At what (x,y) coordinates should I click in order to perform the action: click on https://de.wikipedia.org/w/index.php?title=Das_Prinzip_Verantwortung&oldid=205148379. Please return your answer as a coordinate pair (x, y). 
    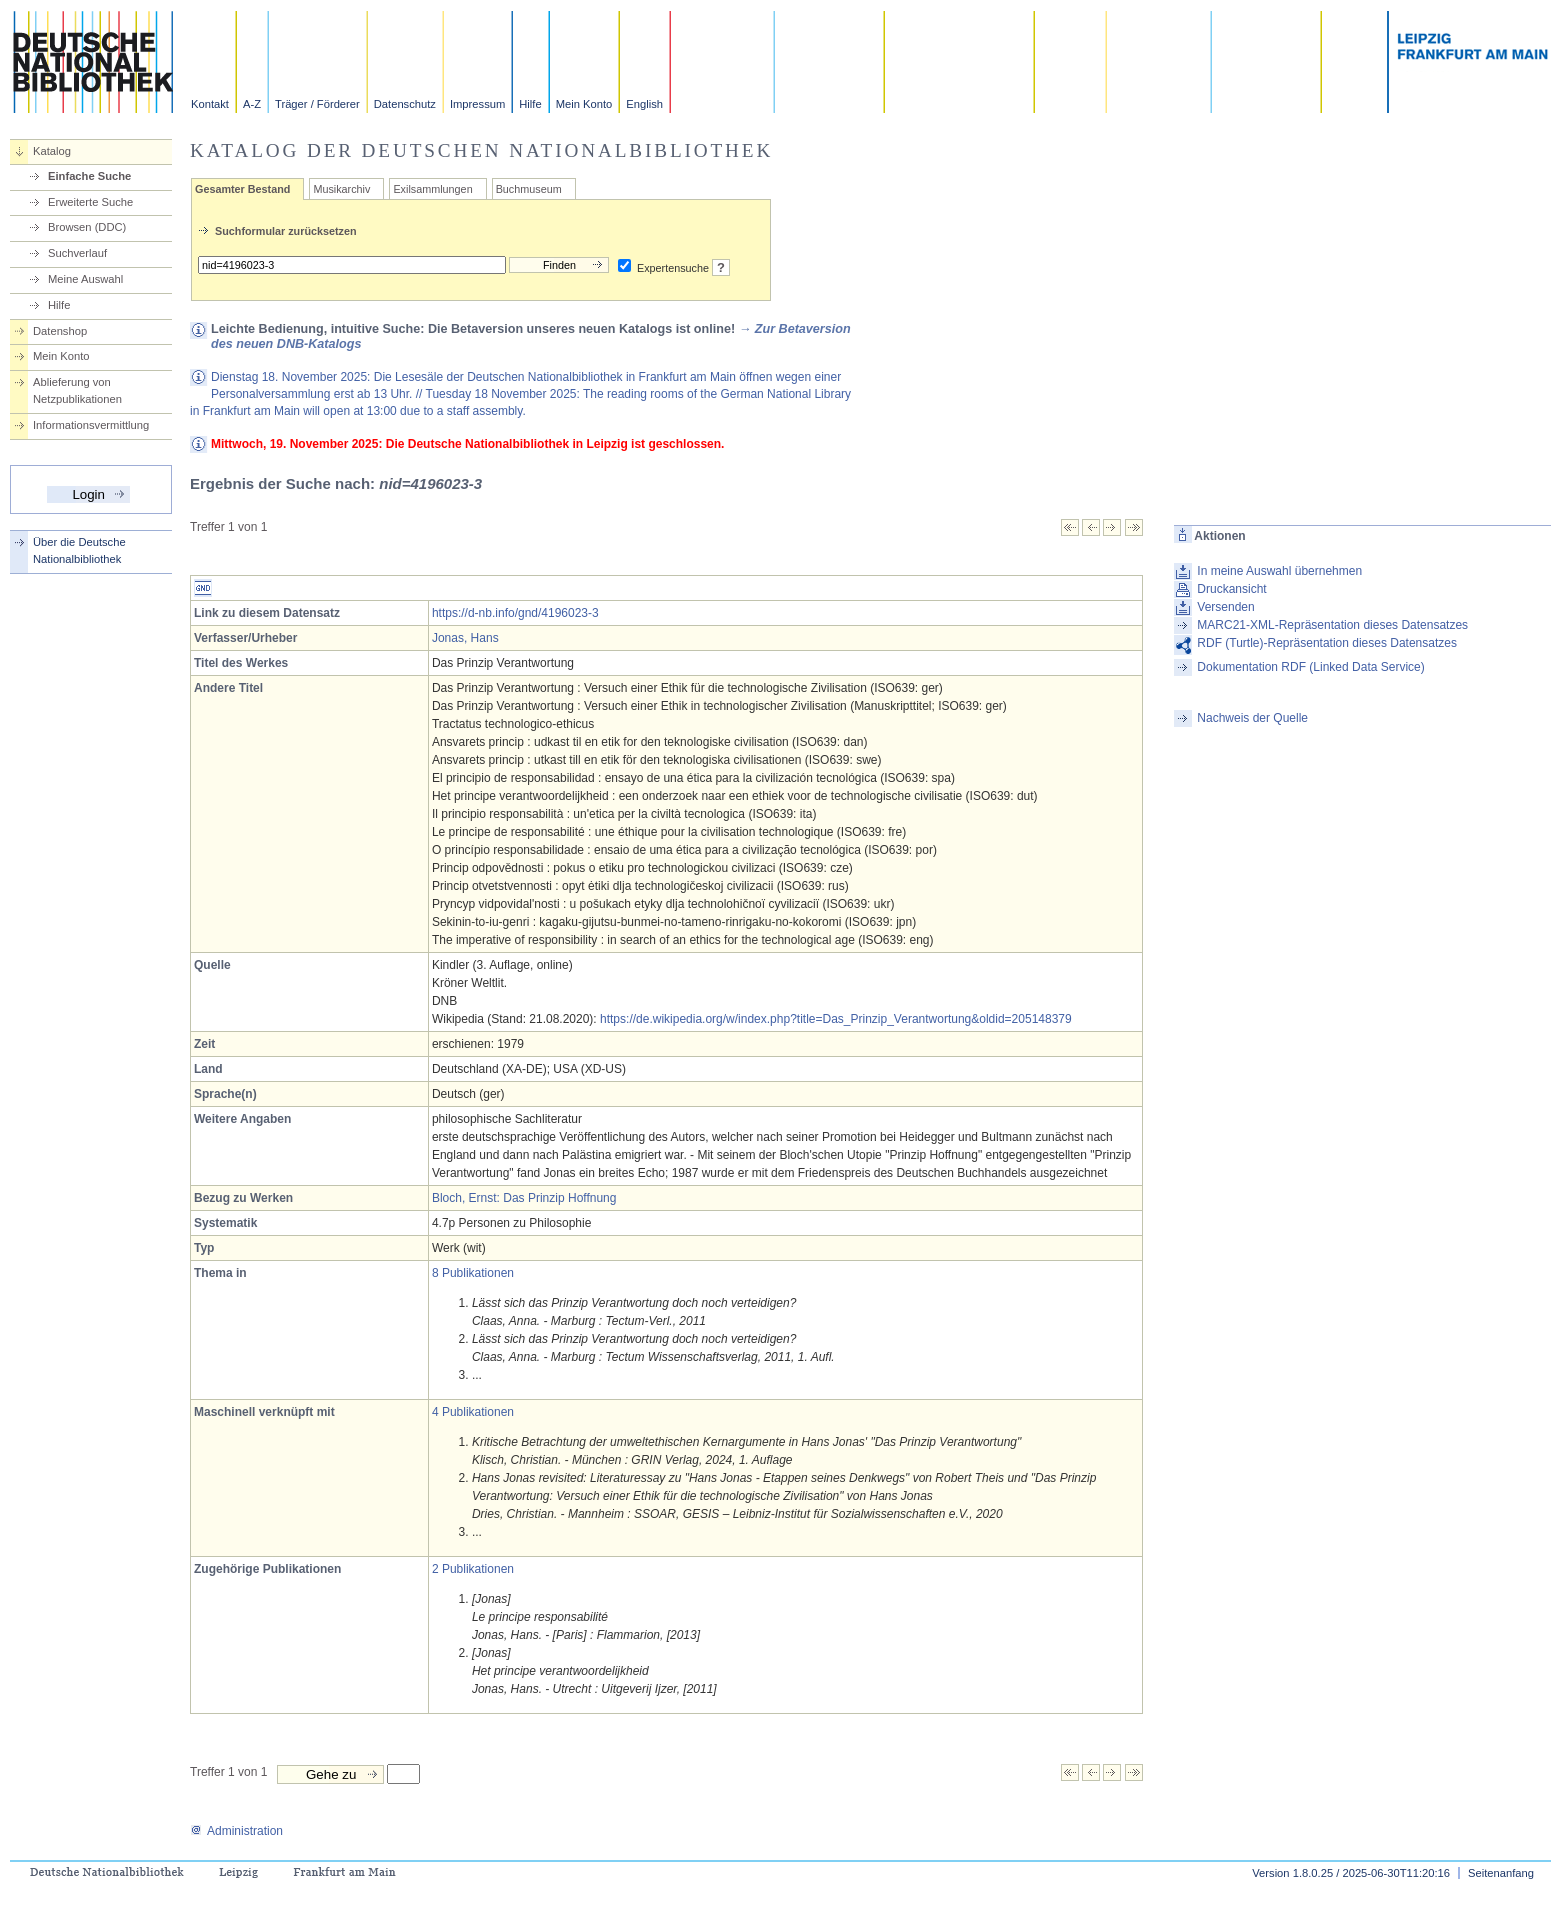
    Looking at the image, I should click on (836, 1019).